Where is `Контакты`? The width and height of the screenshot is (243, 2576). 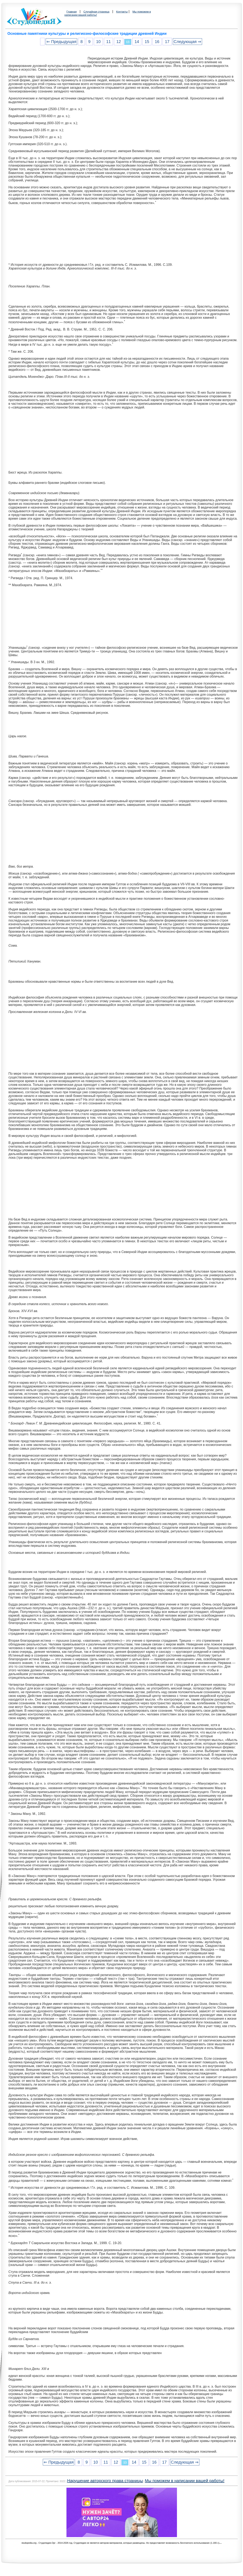 Контакты is located at coordinates (122, 11).